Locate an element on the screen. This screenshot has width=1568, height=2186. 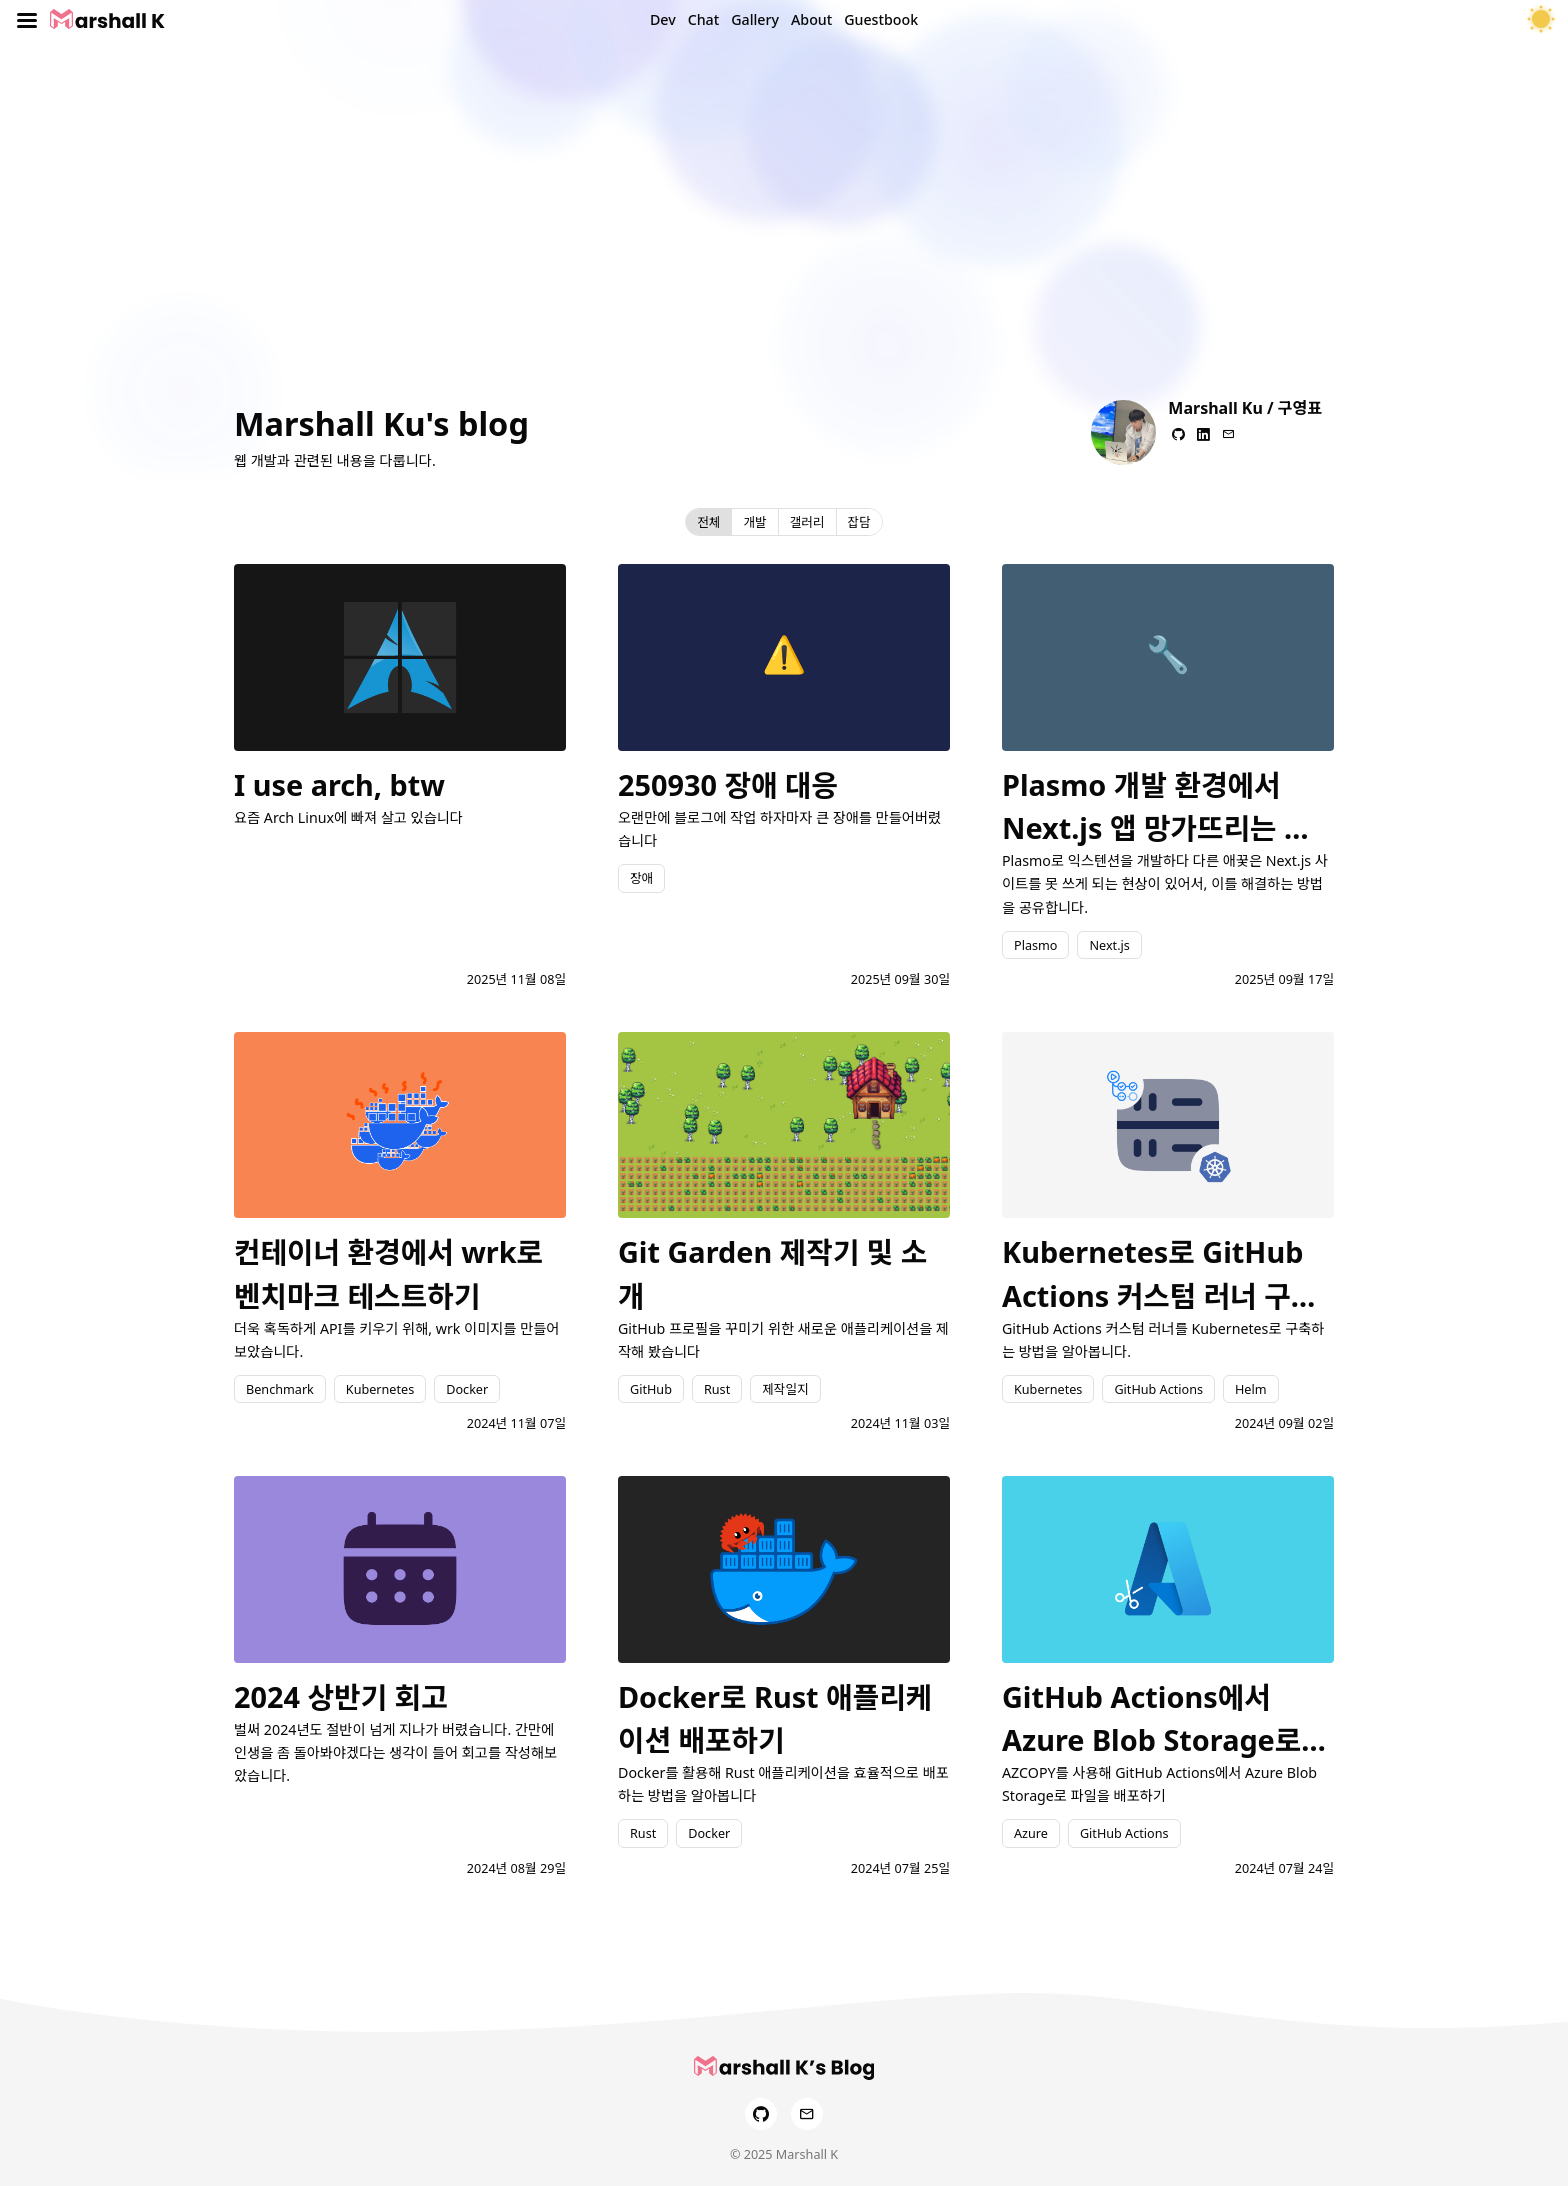
Kubernetes is located at coordinates (380, 1389).